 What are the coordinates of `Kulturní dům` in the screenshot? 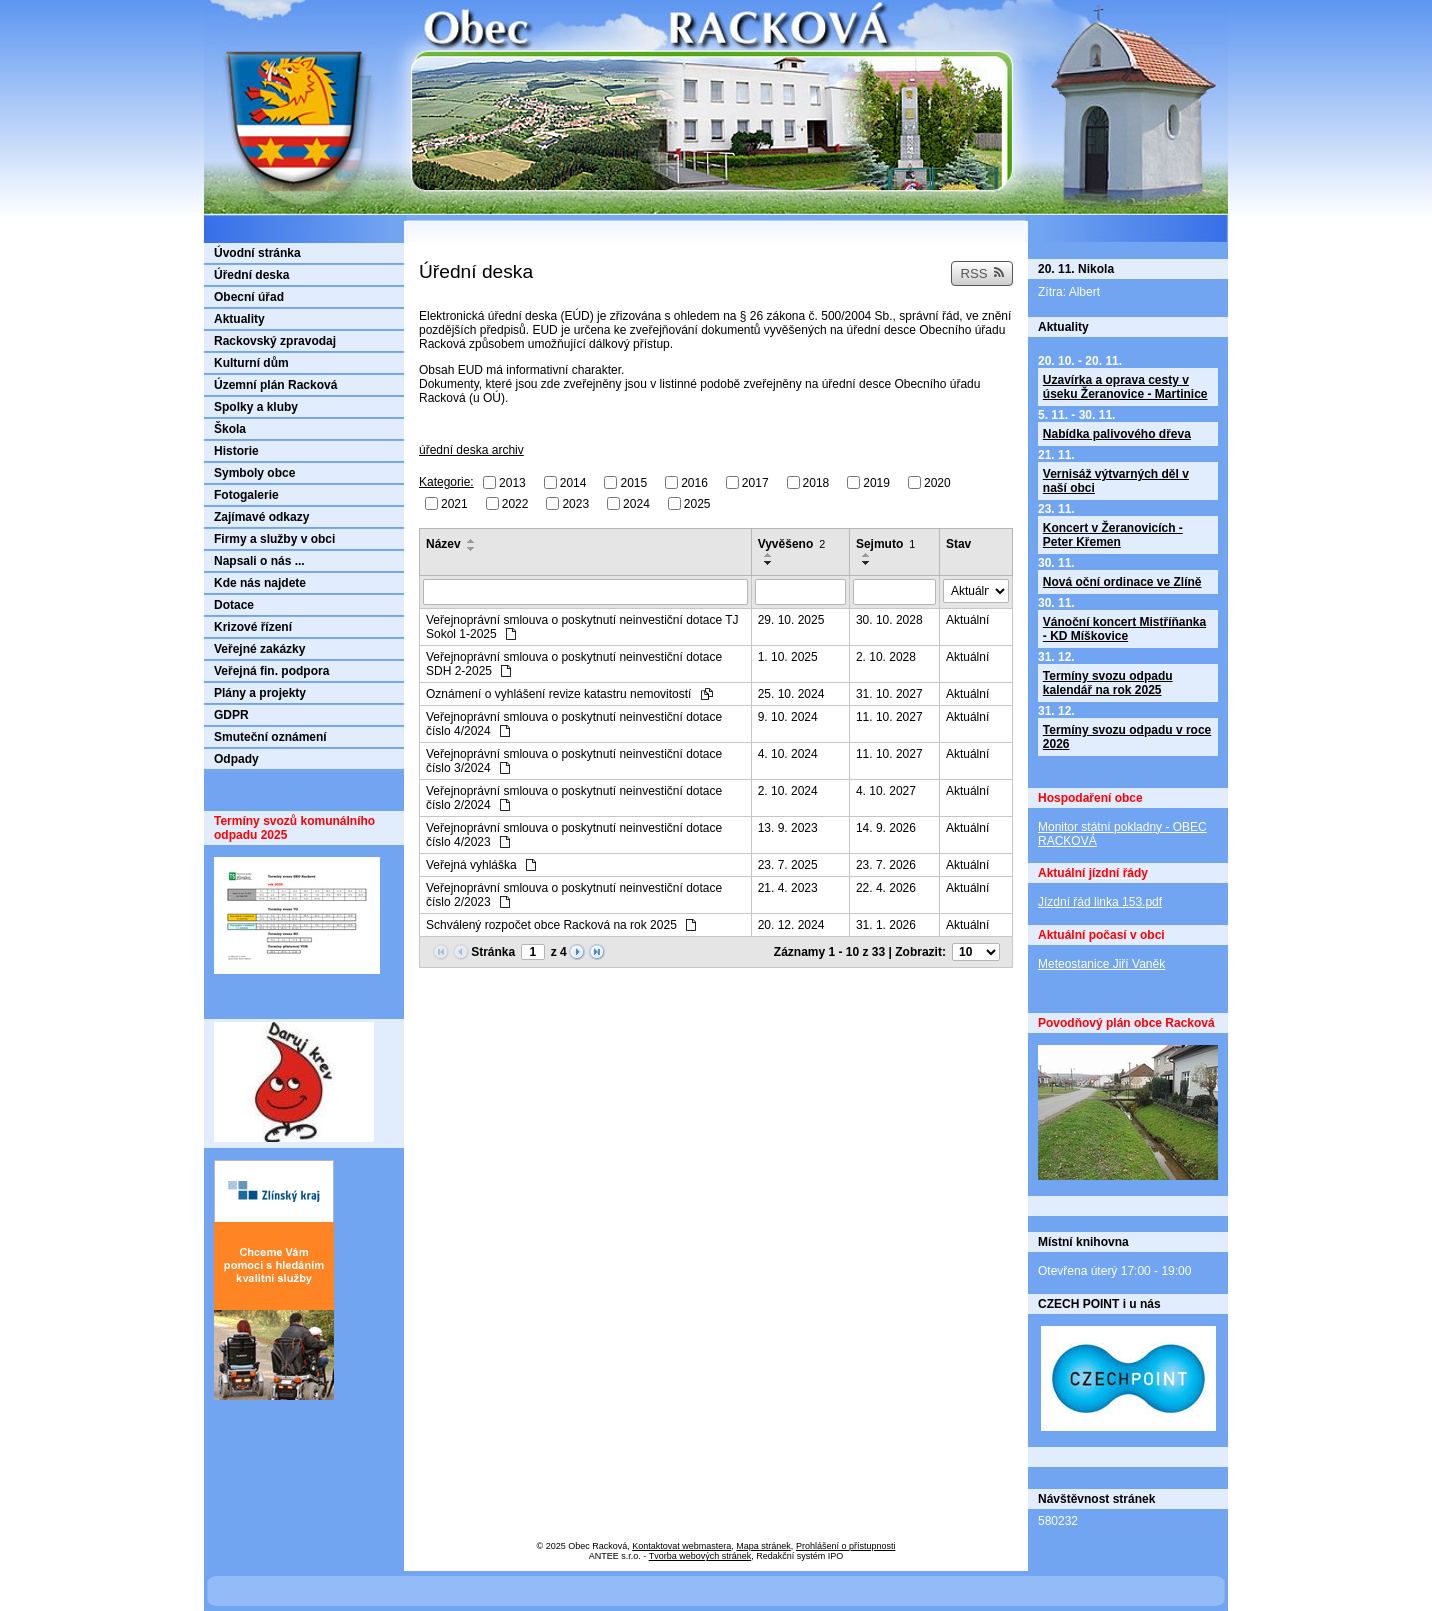 It's located at (251, 363).